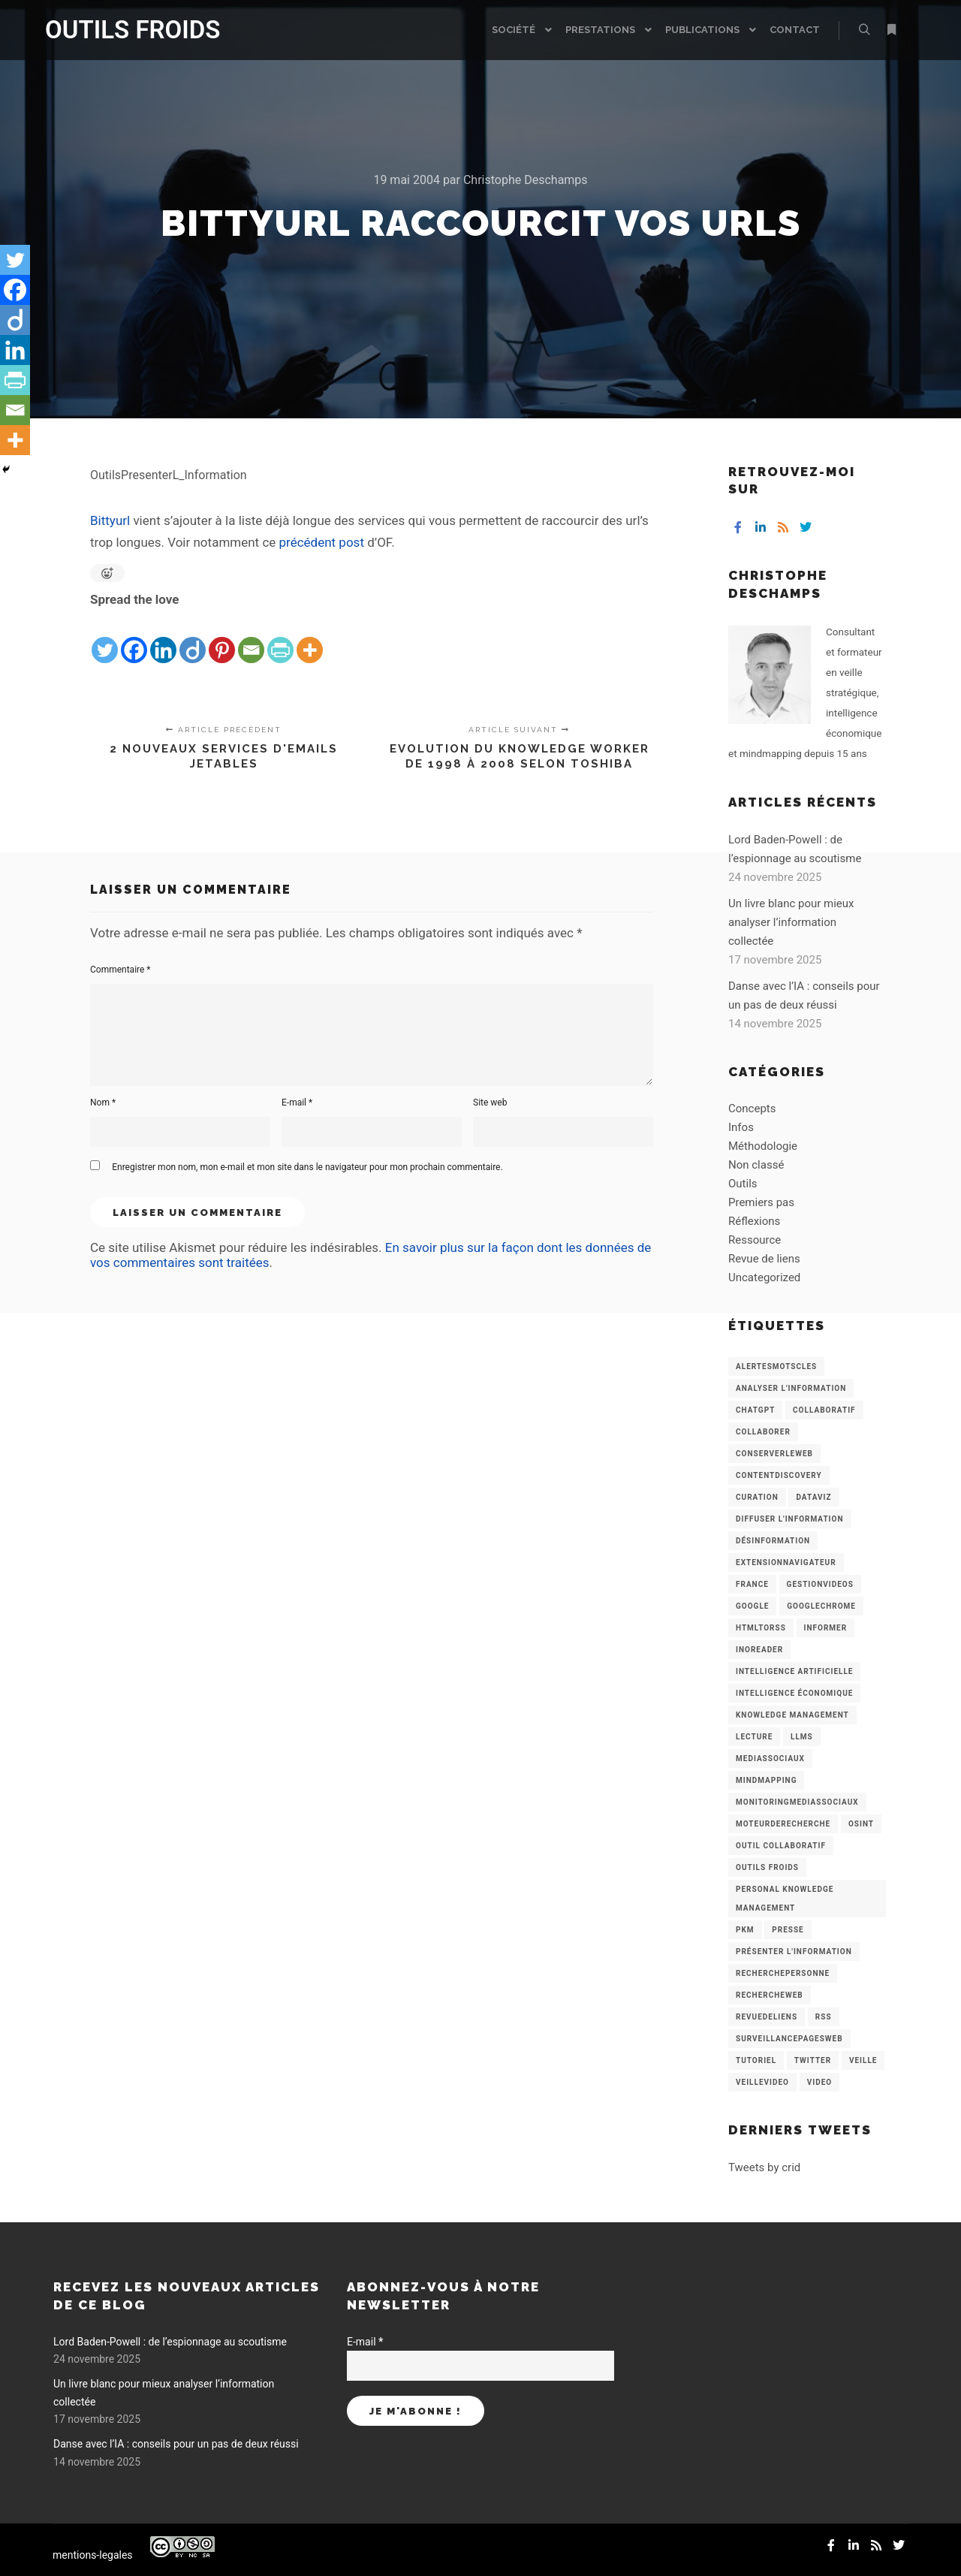 The width and height of the screenshot is (961, 2576). Describe the element at coordinates (111, 520) in the screenshot. I see `Bittyurl` at that location.